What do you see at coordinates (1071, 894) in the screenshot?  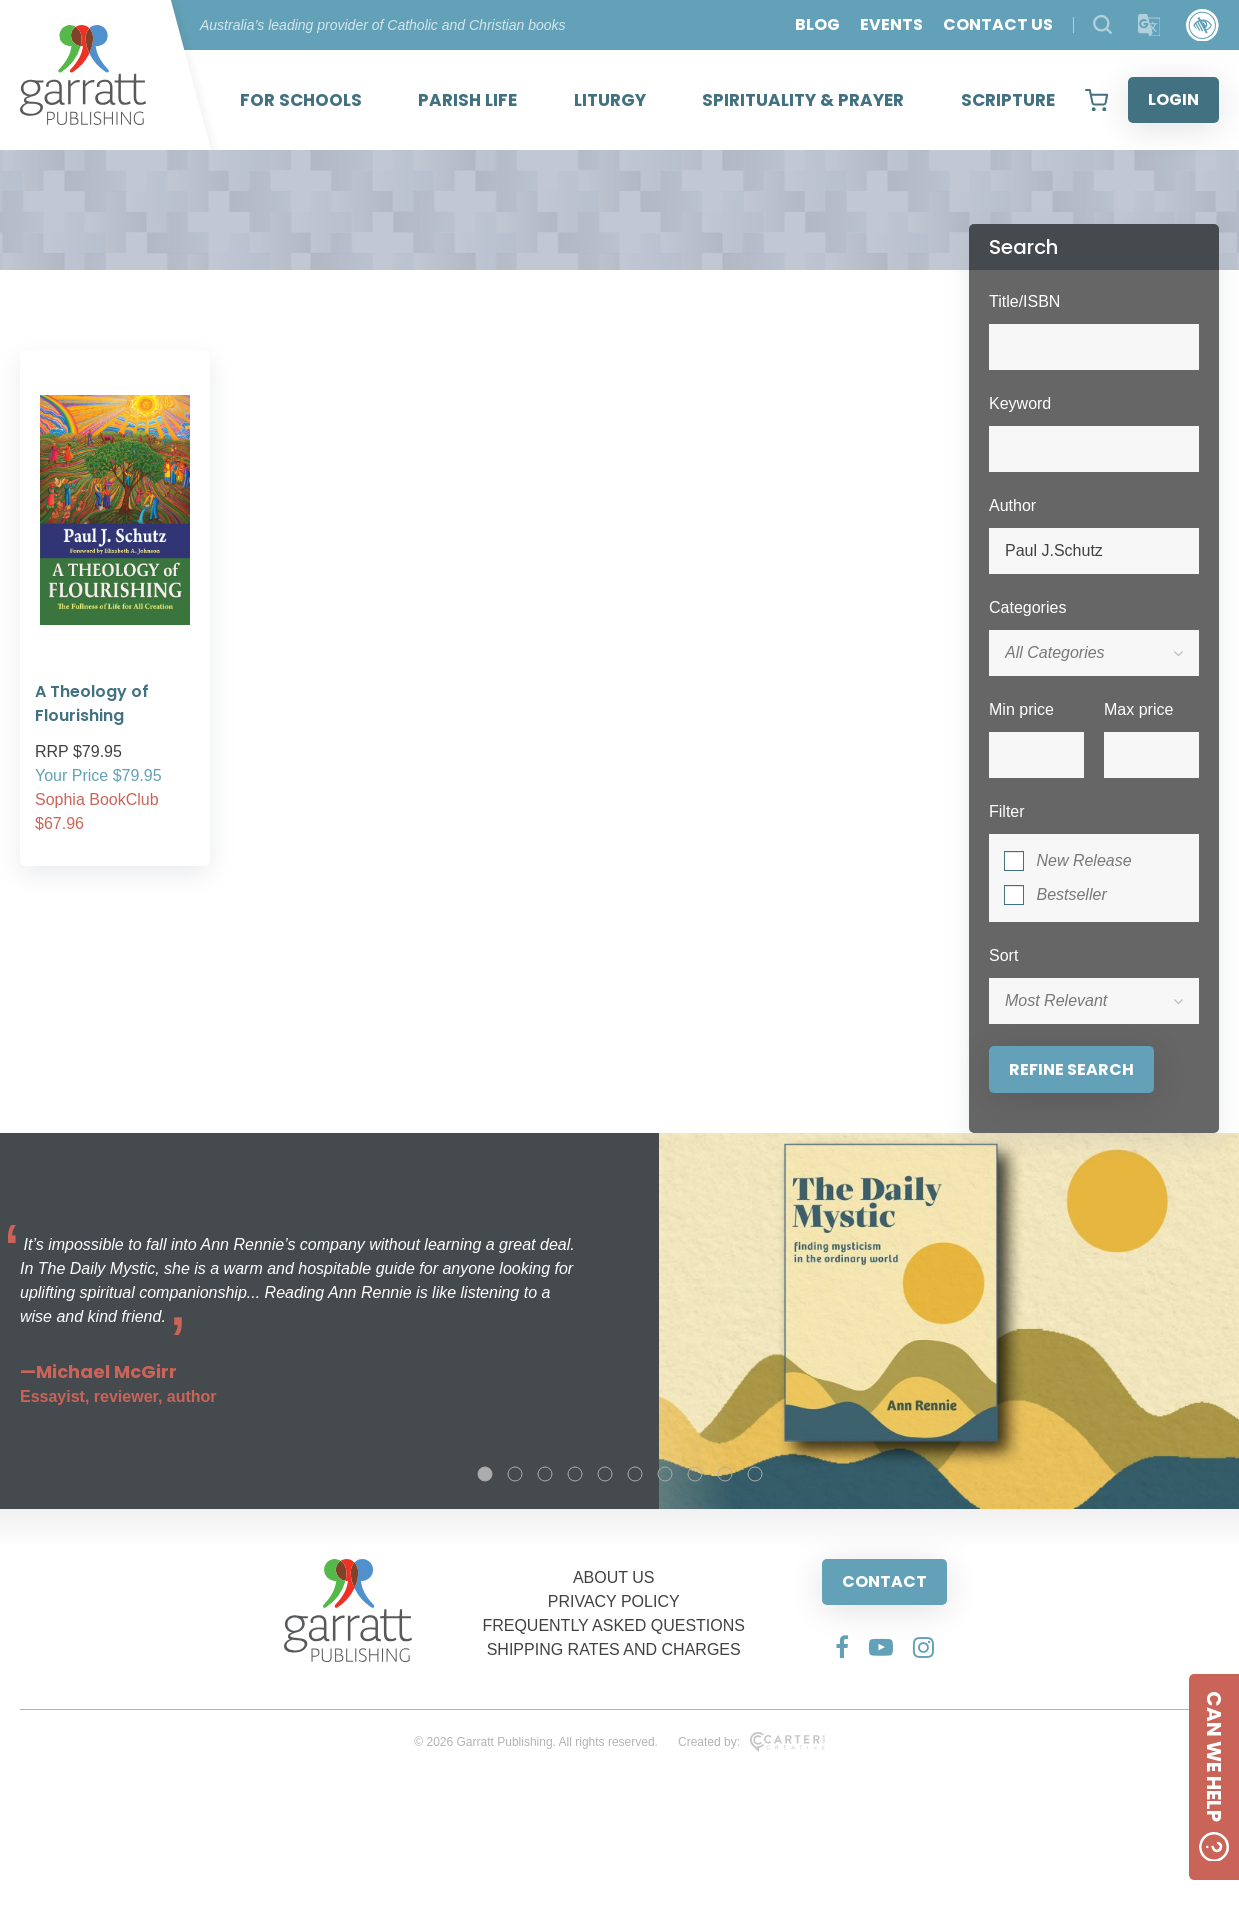 I see `Bestseller` at bounding box center [1071, 894].